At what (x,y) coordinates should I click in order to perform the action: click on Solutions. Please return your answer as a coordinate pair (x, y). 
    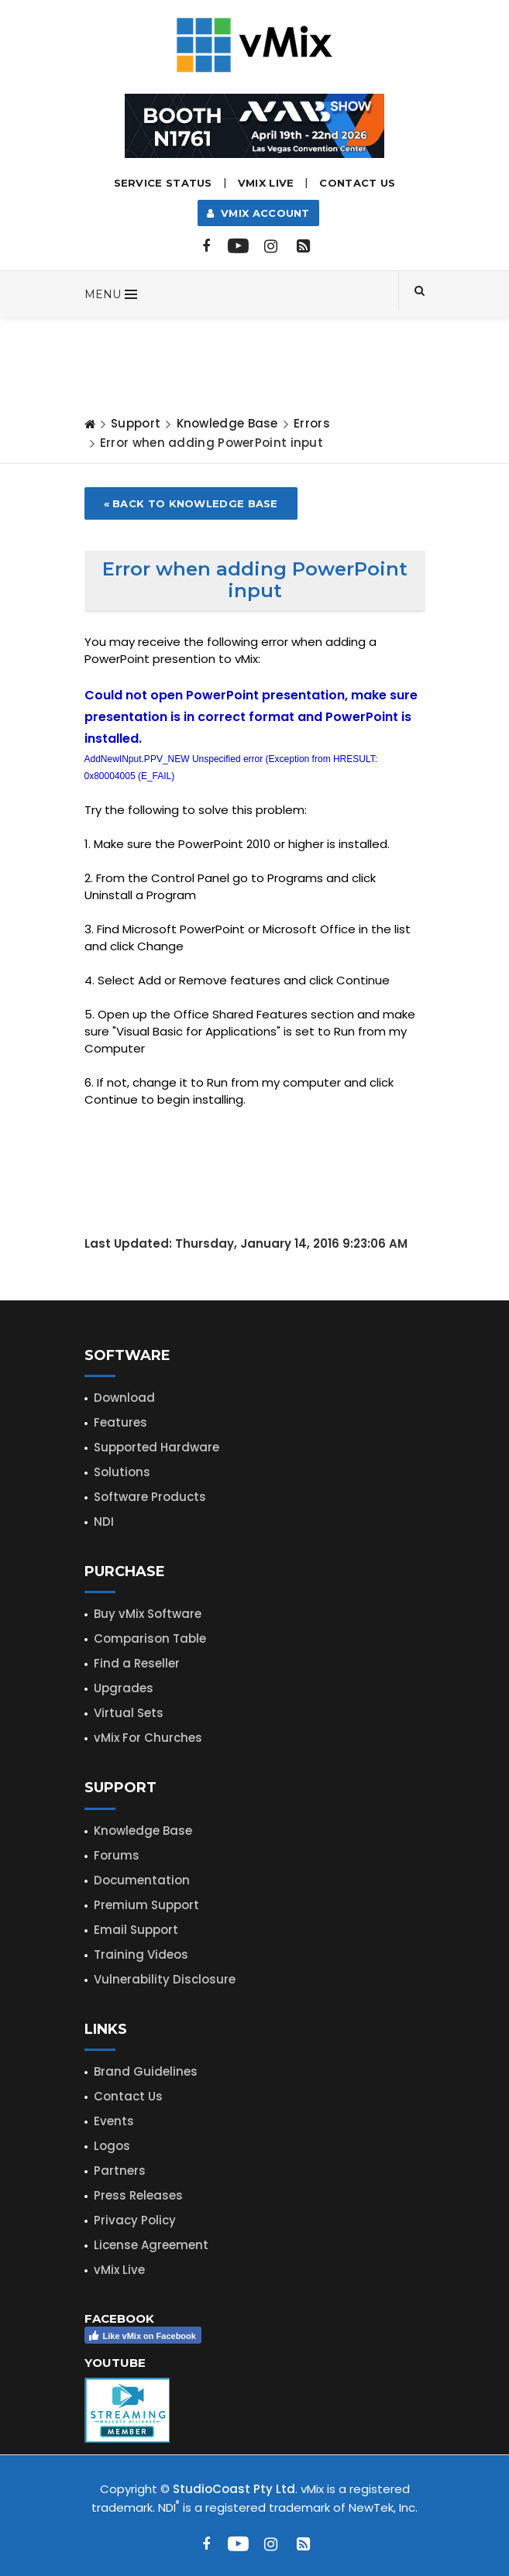
    Looking at the image, I should click on (122, 1472).